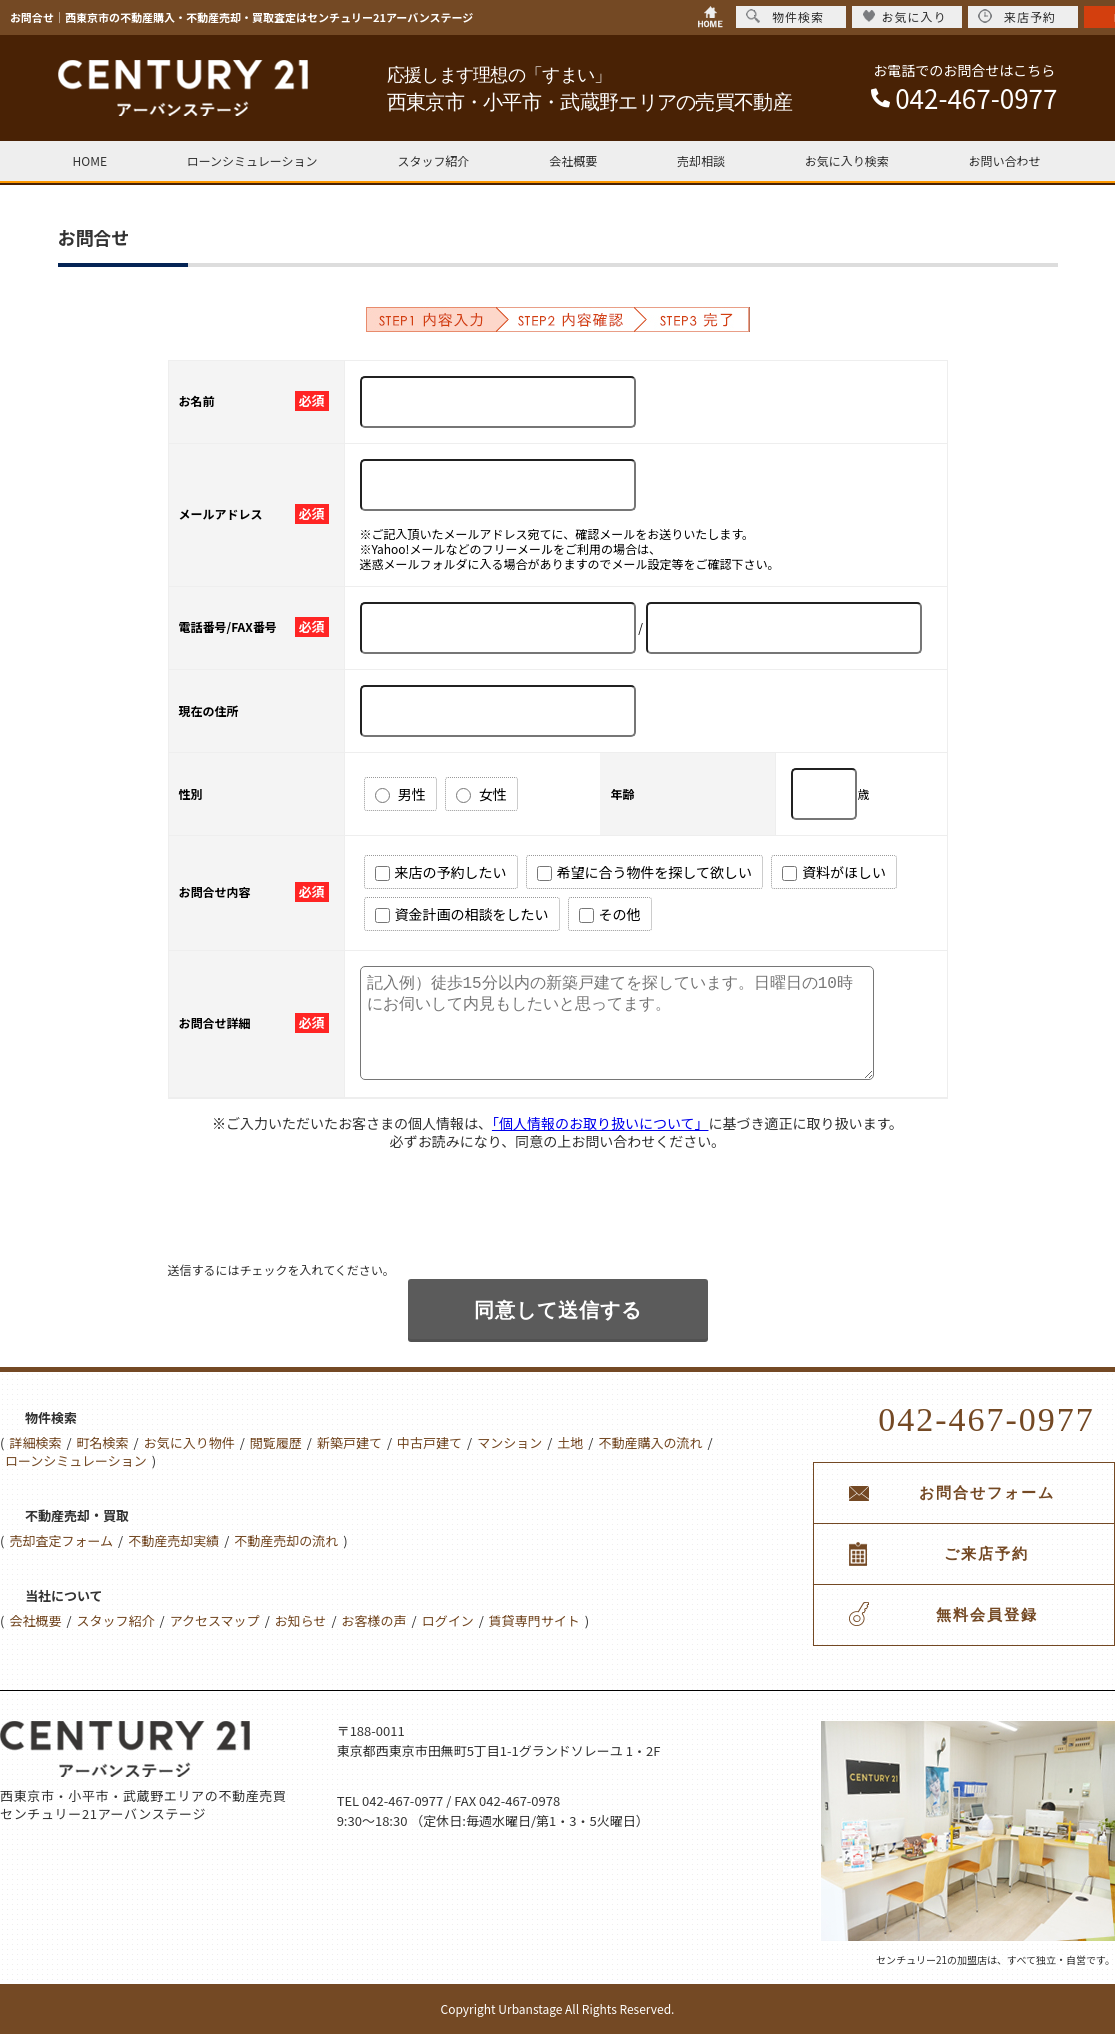 Image resolution: width=1115 pixels, height=2034 pixels. Describe the element at coordinates (276, 1442) in the screenshot. I see `閲覧履歴` at that location.